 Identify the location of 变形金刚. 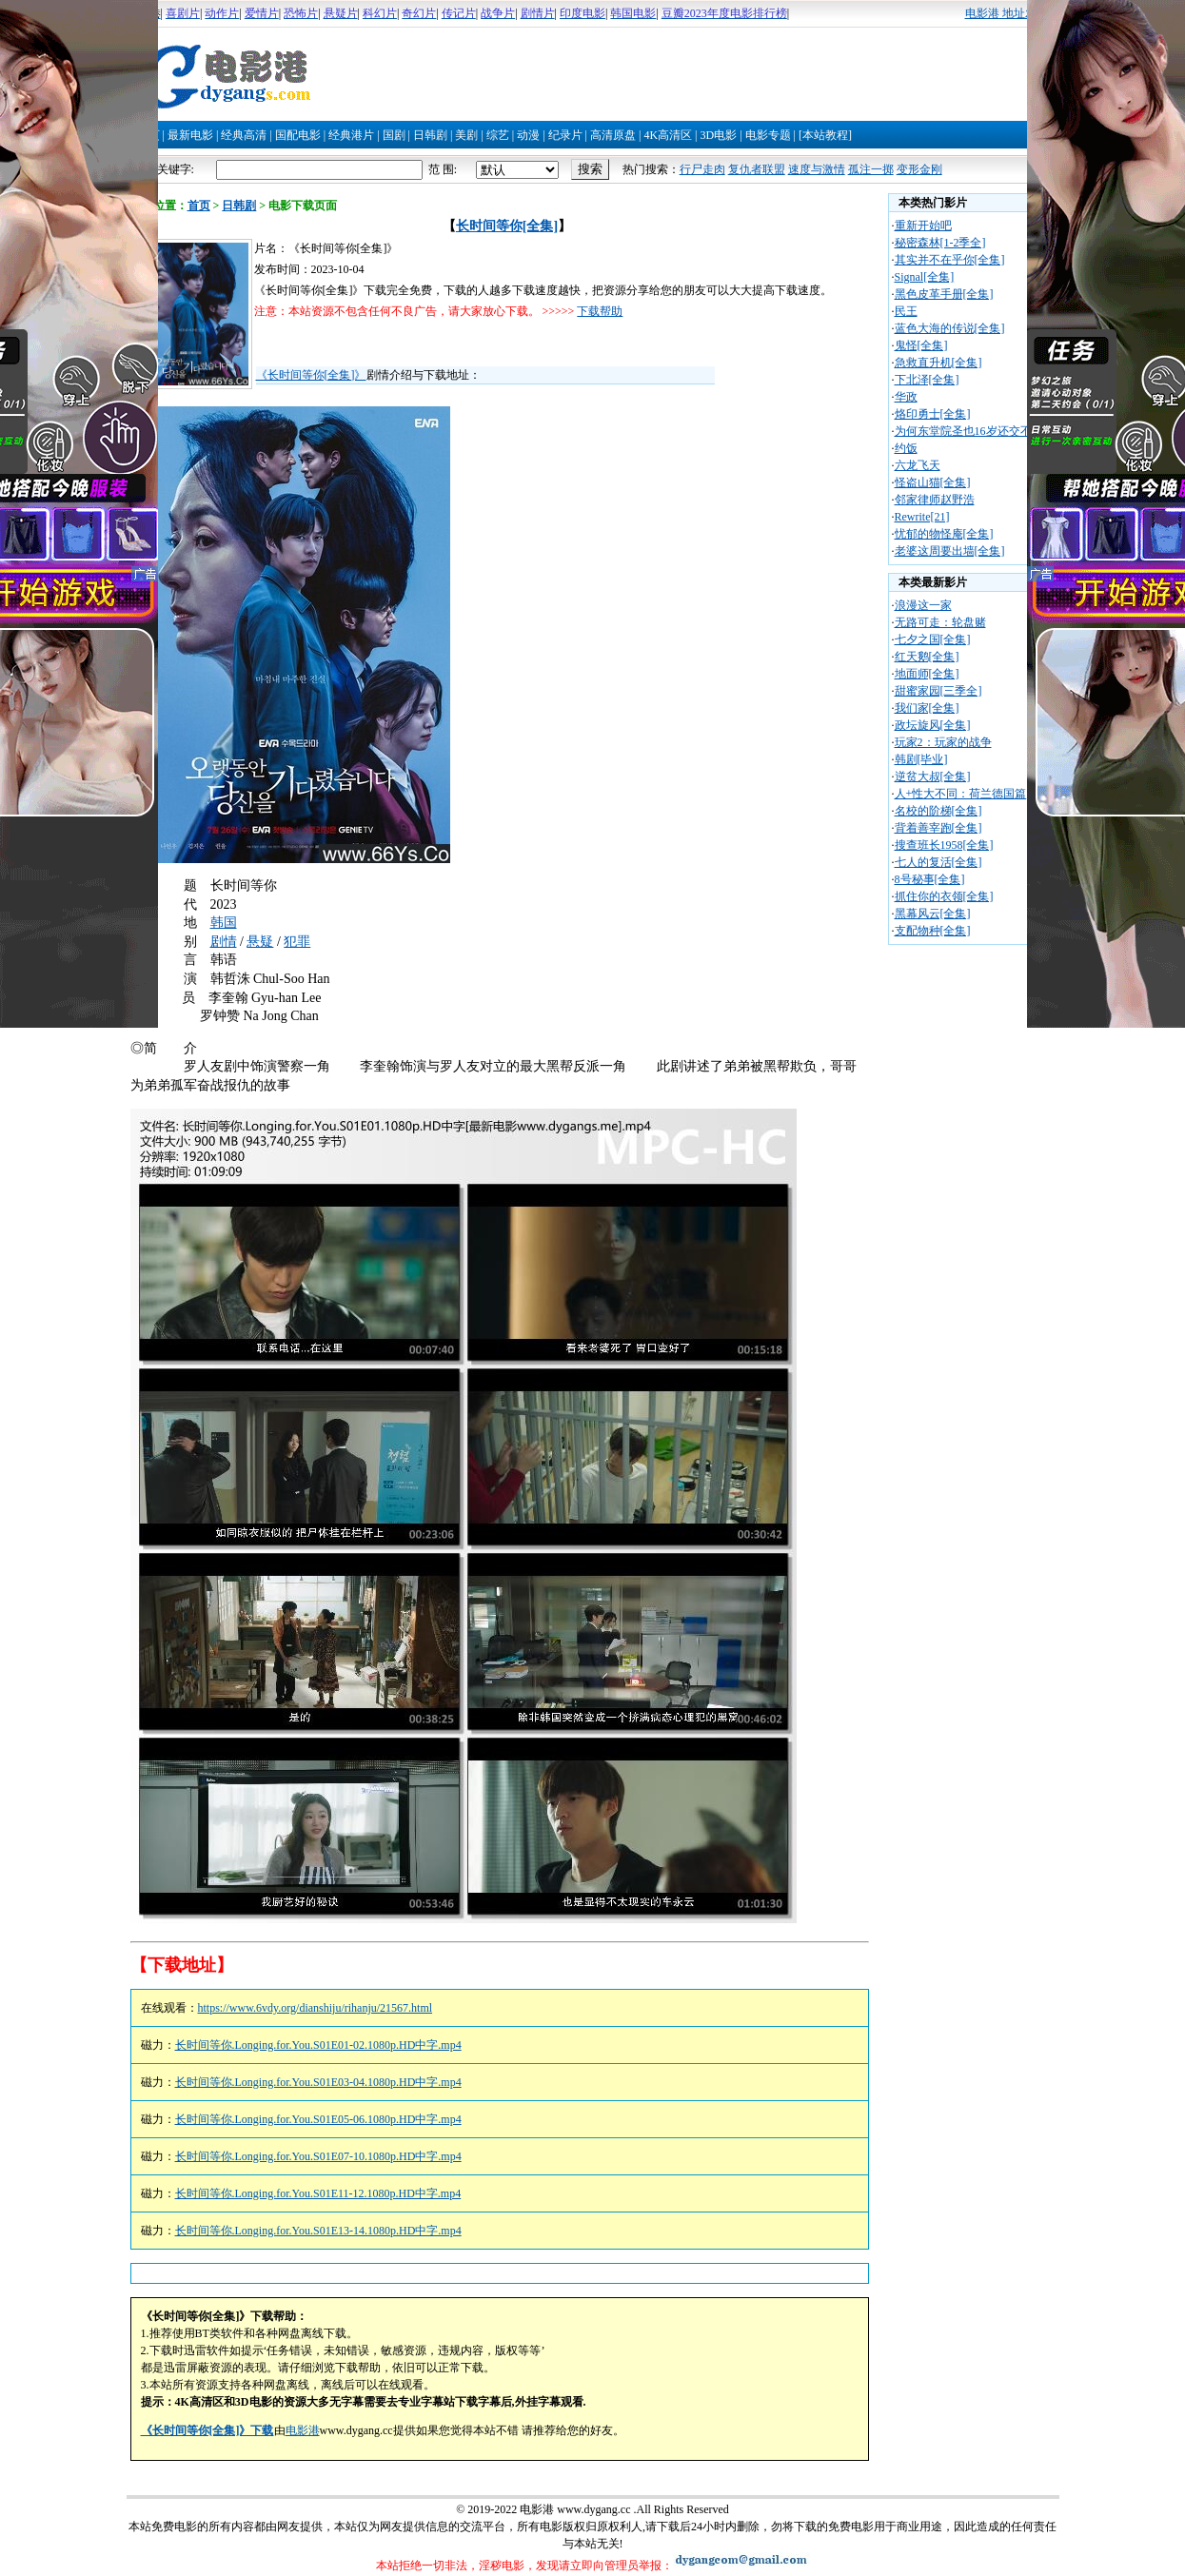
(919, 169).